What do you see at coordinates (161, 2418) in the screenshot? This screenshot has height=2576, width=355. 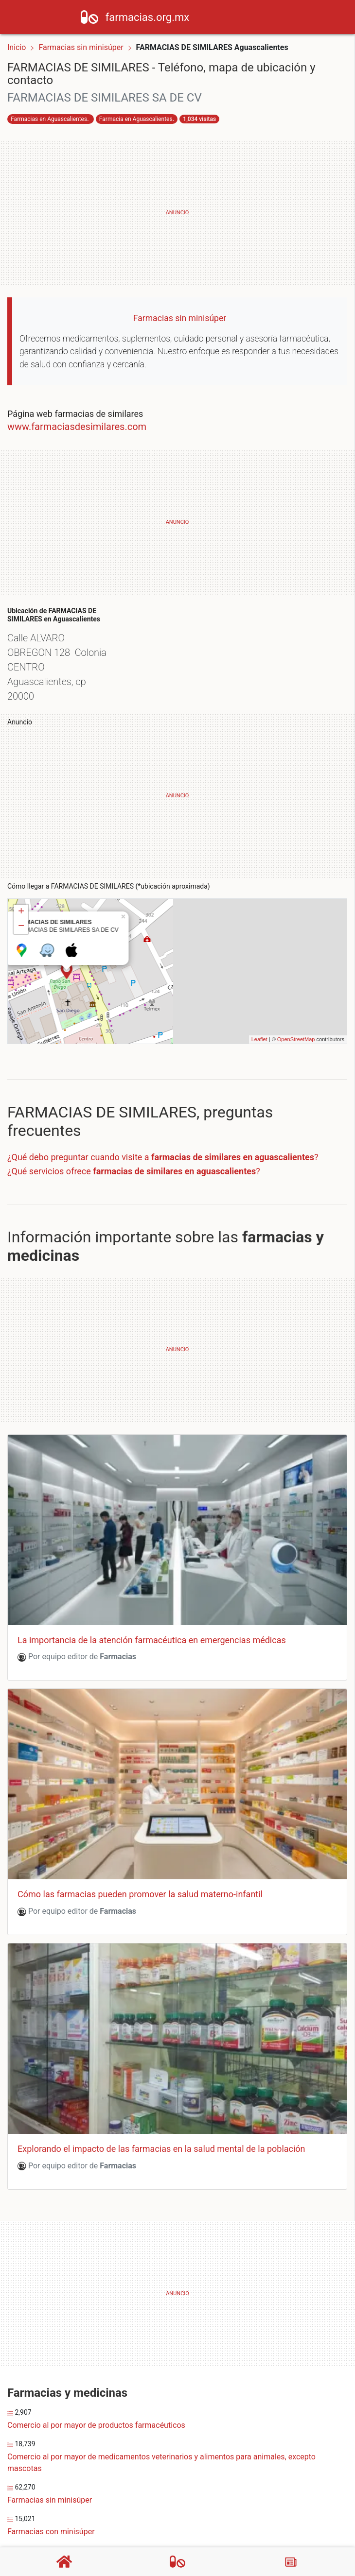 I see `Comercio al por mayor de medicamentos veterinarios y alimentos para animales, excepto mascotas` at bounding box center [161, 2418].